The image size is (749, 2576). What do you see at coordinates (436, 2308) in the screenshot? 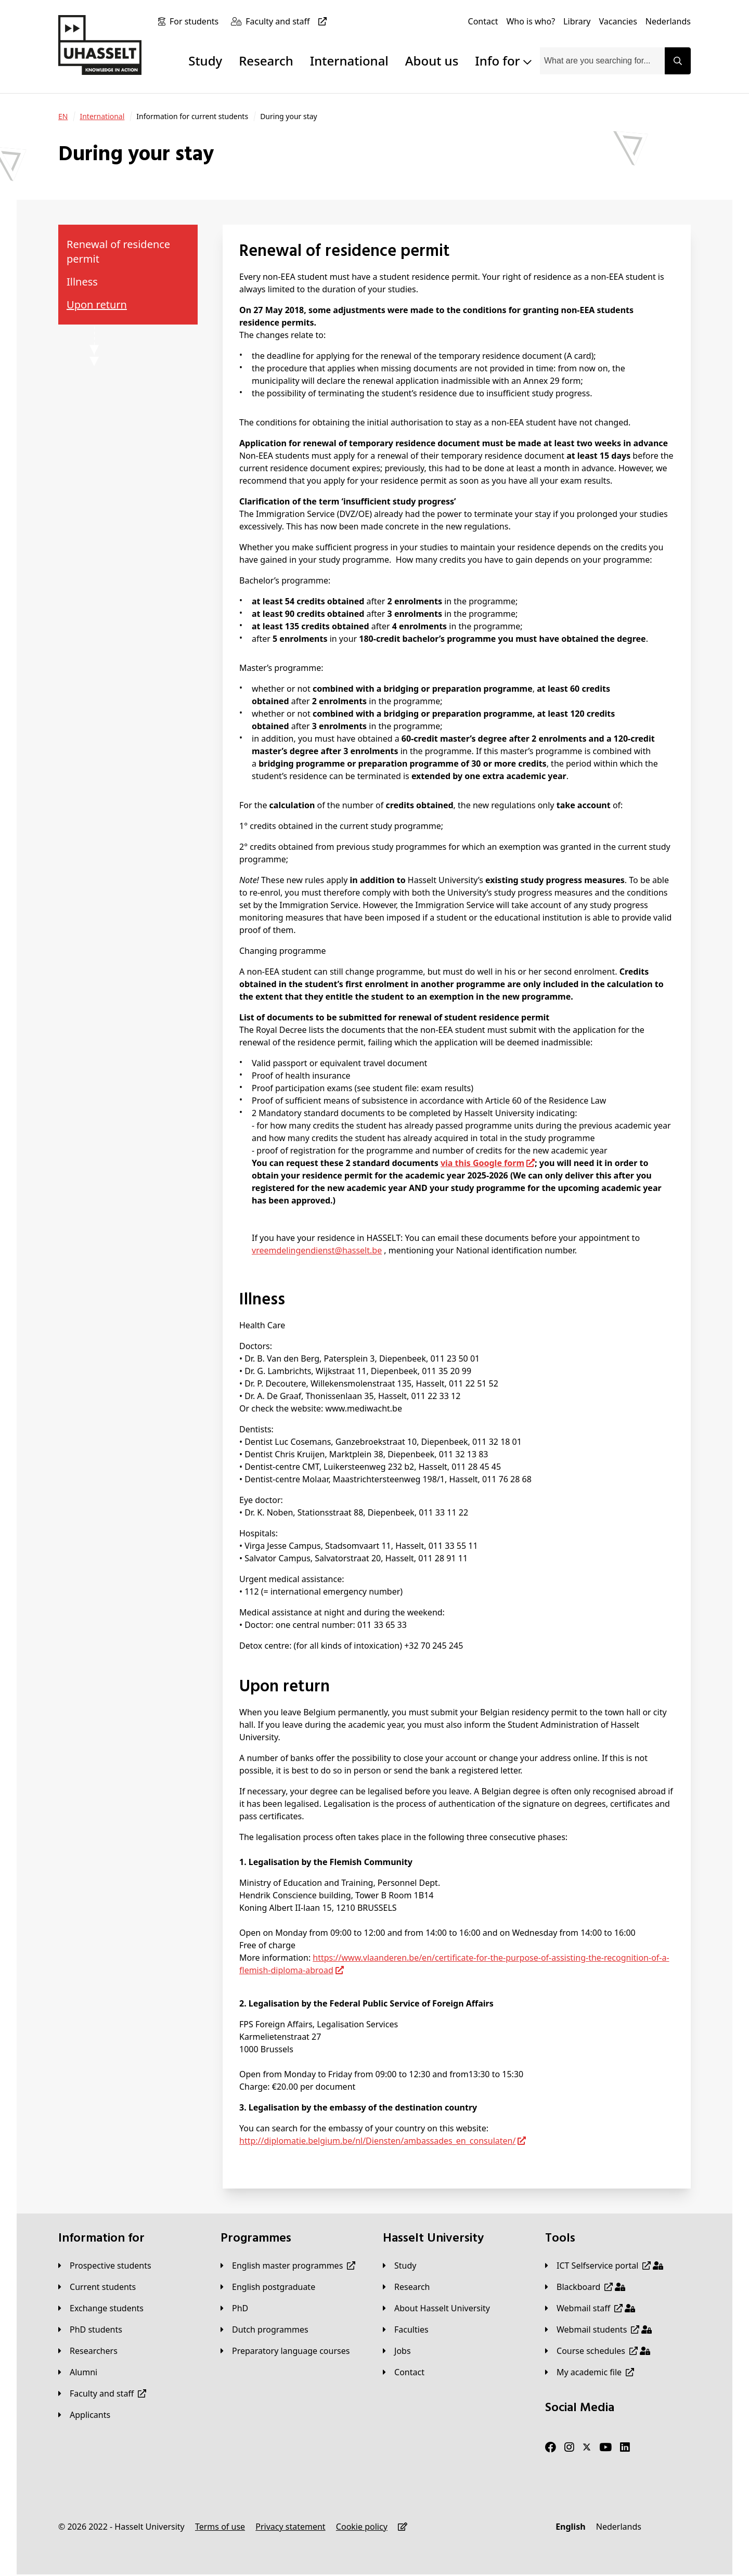
I see `[About Hasselt University]` at bounding box center [436, 2308].